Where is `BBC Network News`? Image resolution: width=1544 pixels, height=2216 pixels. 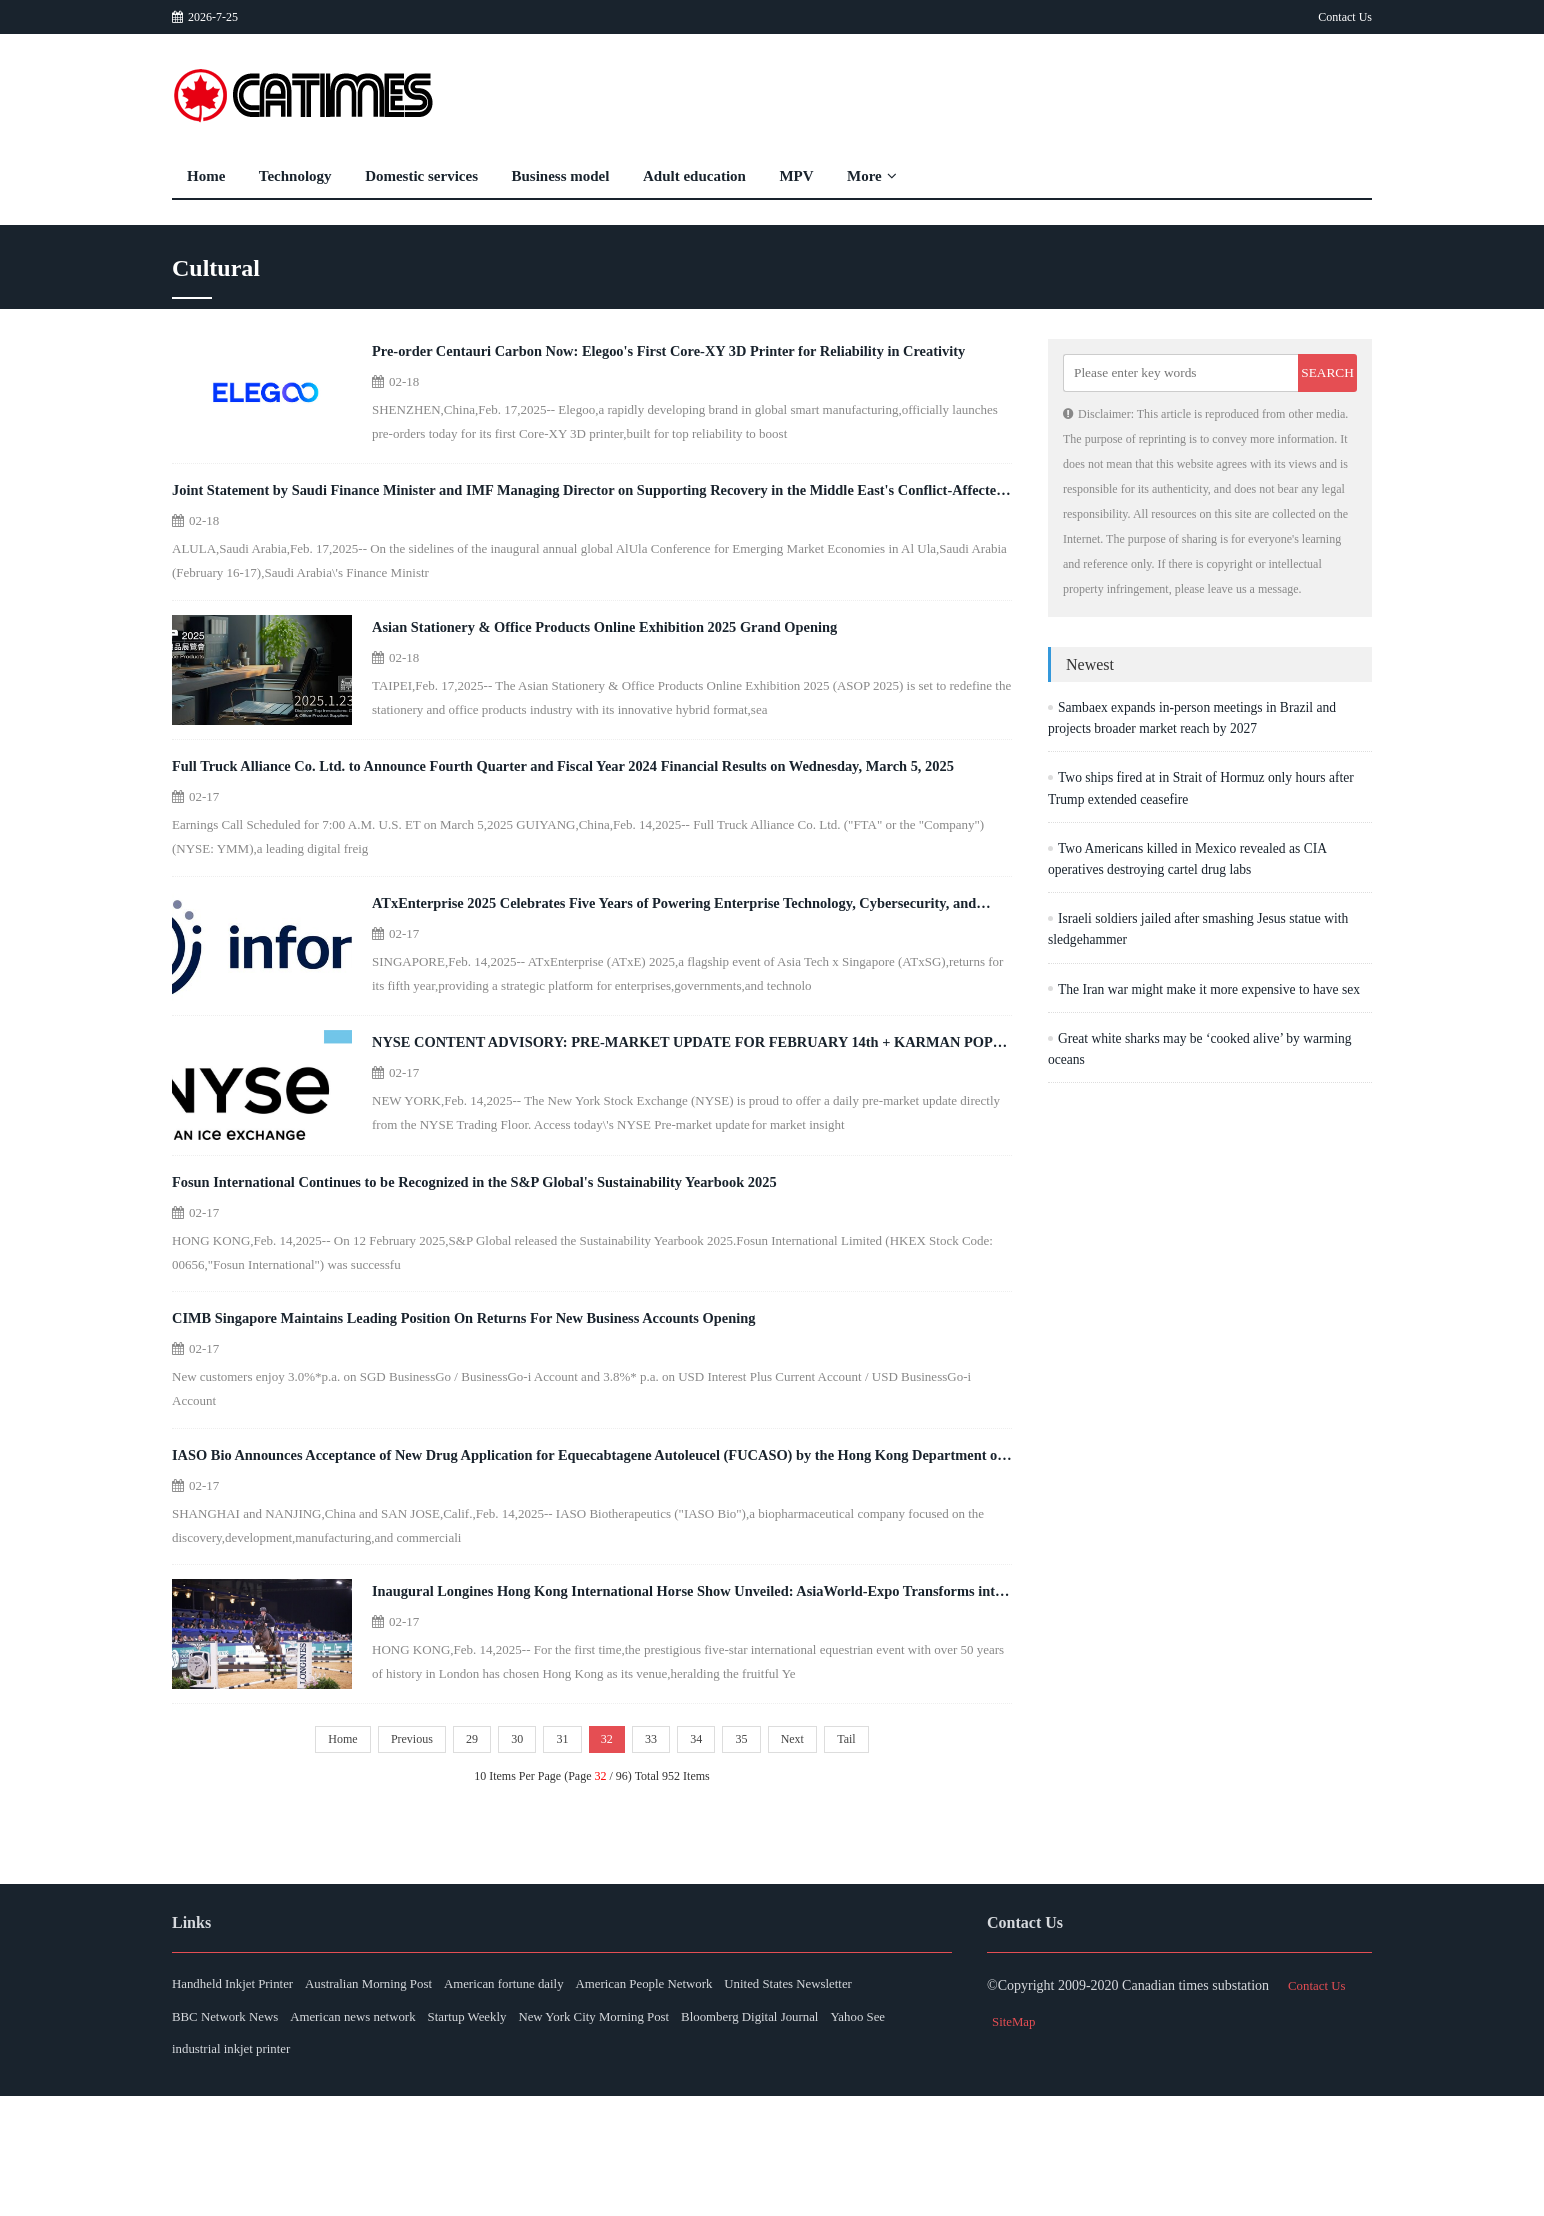
BBC Network News is located at coordinates (393, 2131).